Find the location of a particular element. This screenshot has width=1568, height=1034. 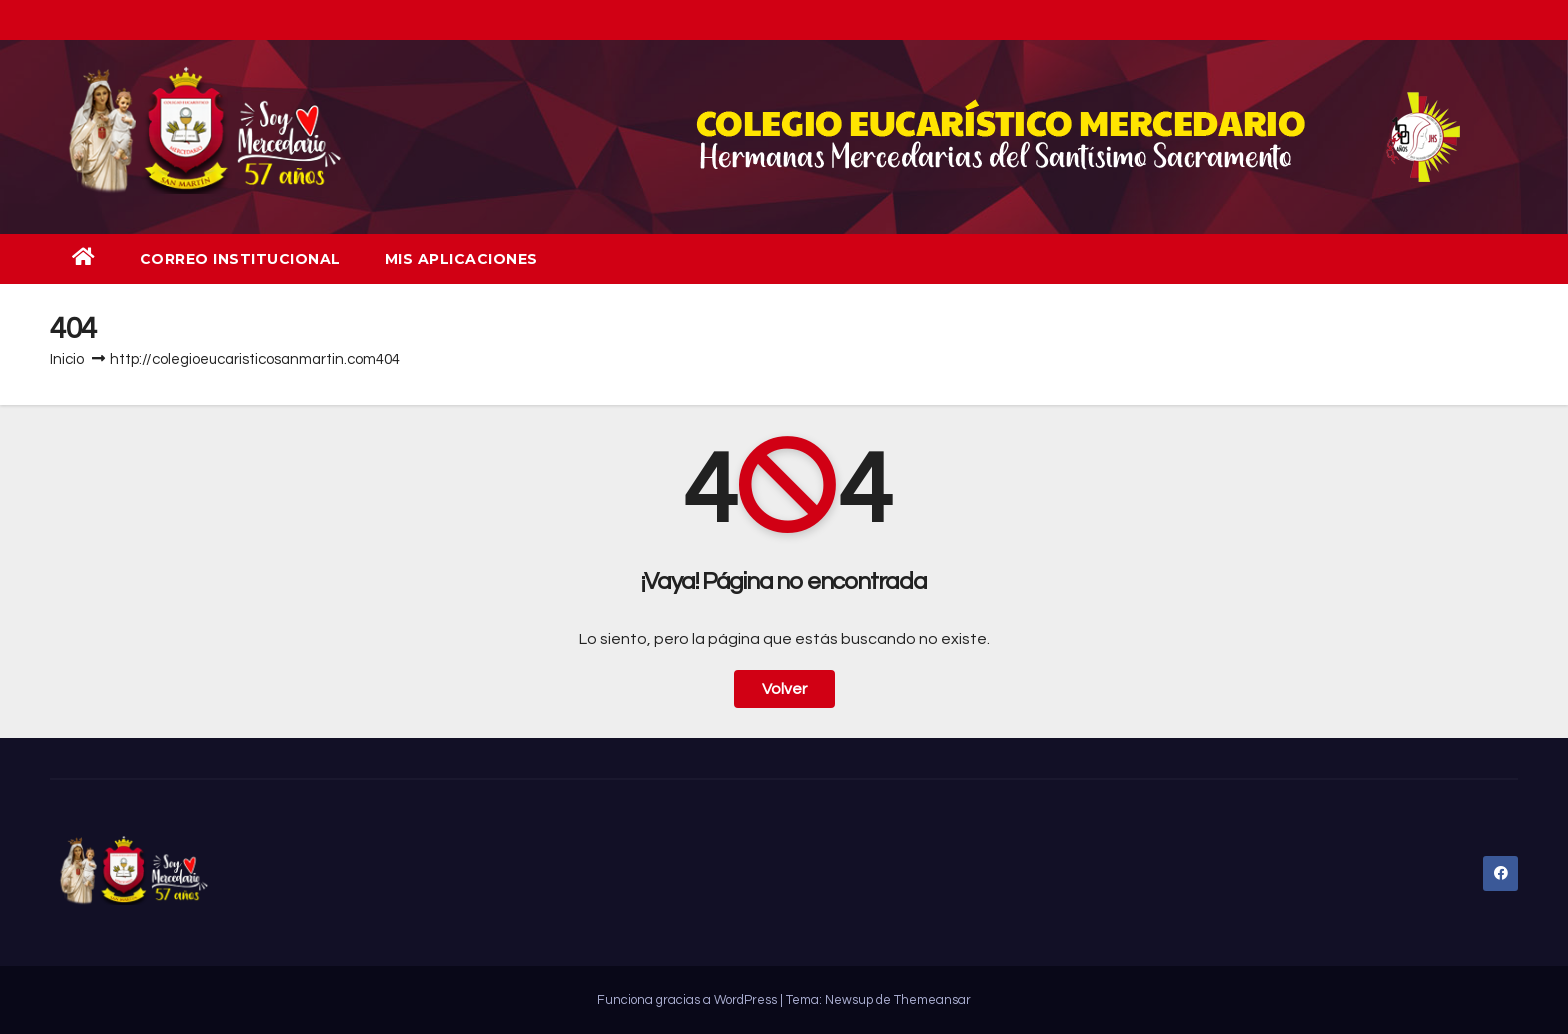

Inicio is located at coordinates (67, 359).